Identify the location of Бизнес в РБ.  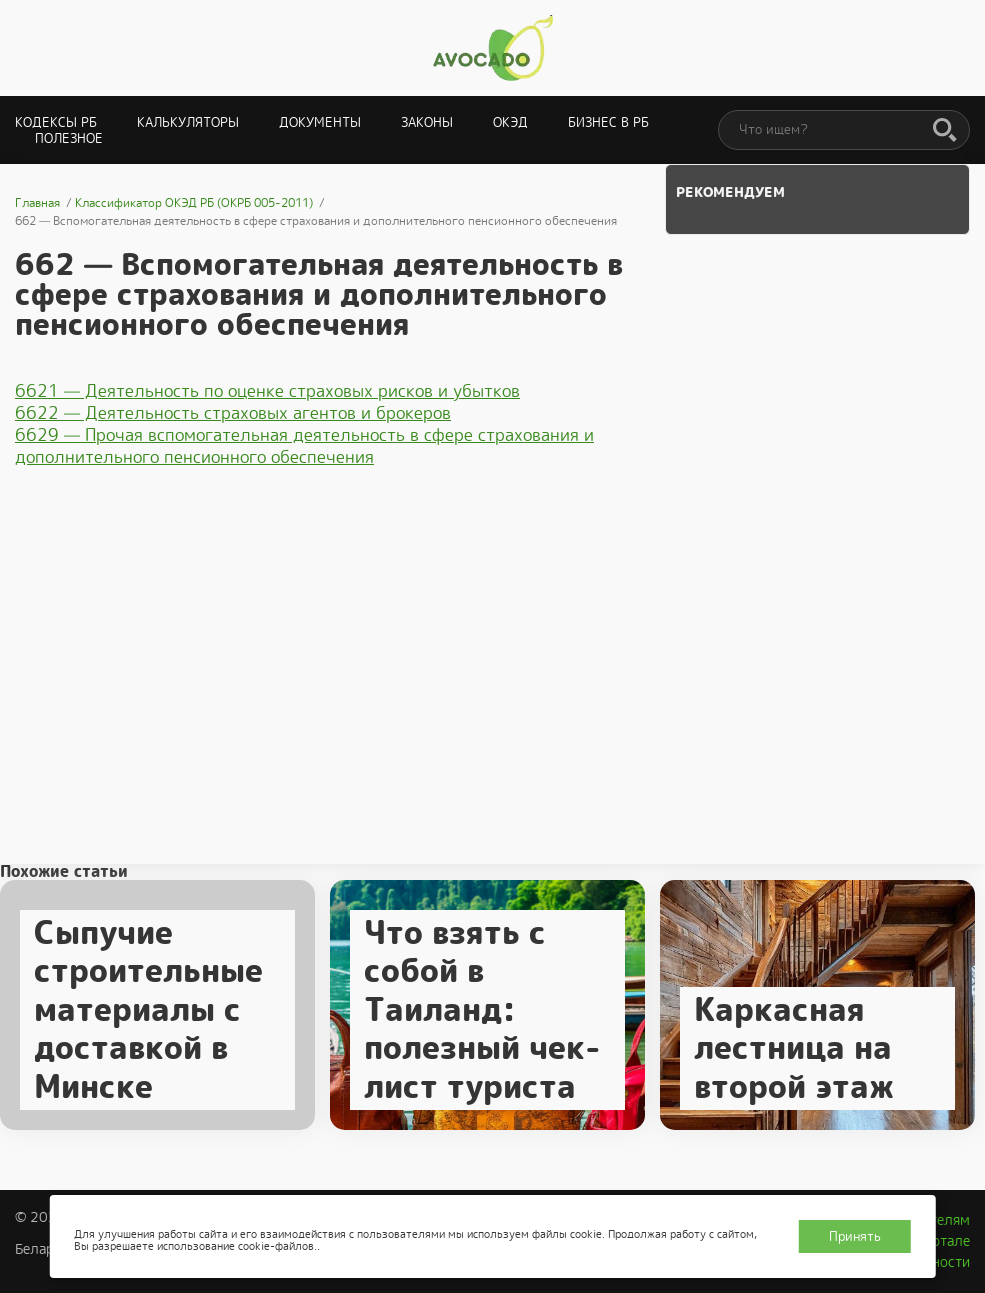
(608, 122).